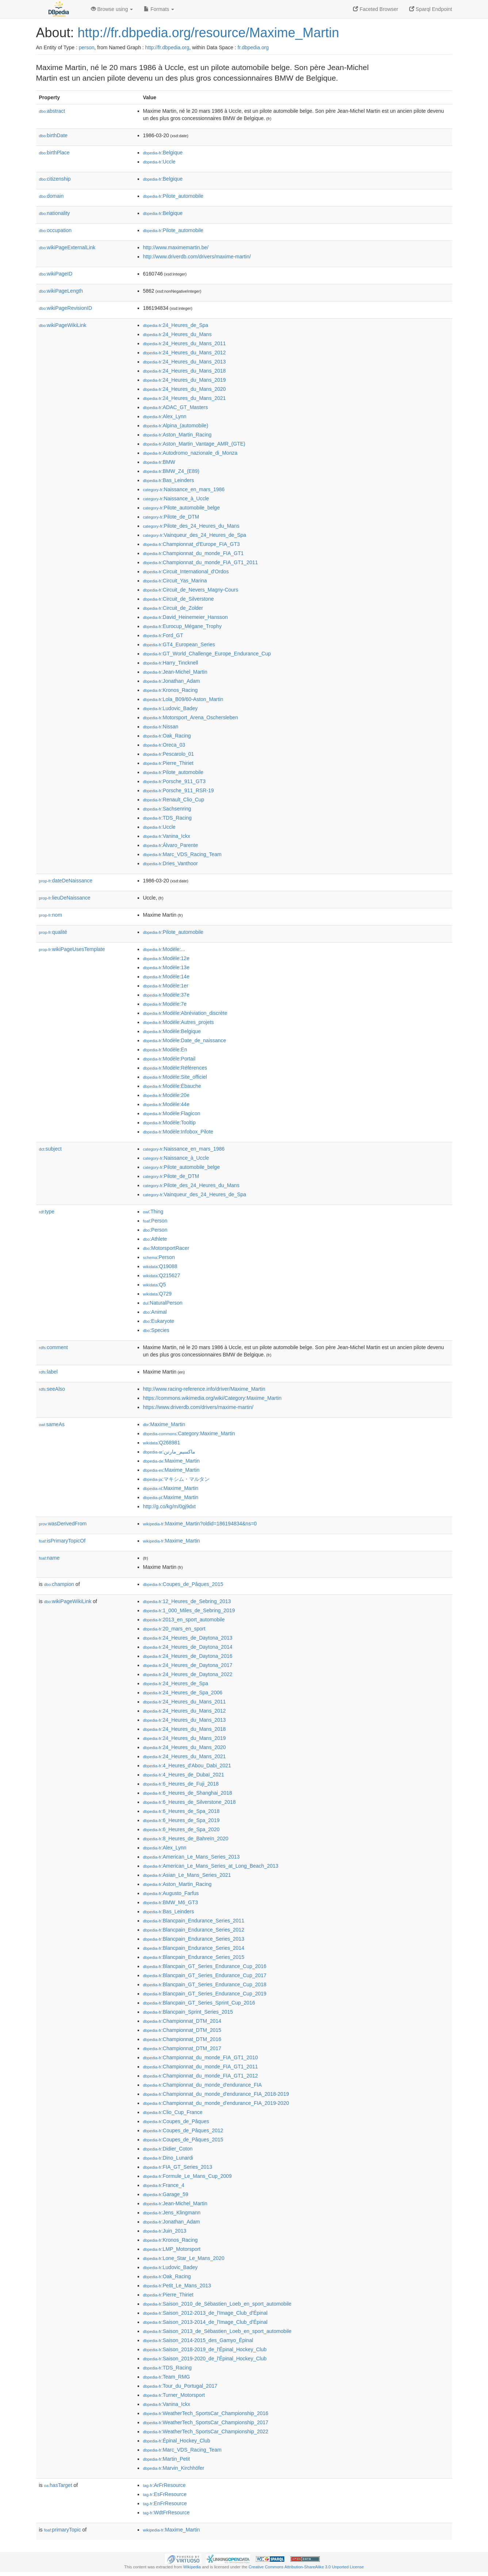  I want to click on :Naissance_en_mars_1986, so click(184, 489).